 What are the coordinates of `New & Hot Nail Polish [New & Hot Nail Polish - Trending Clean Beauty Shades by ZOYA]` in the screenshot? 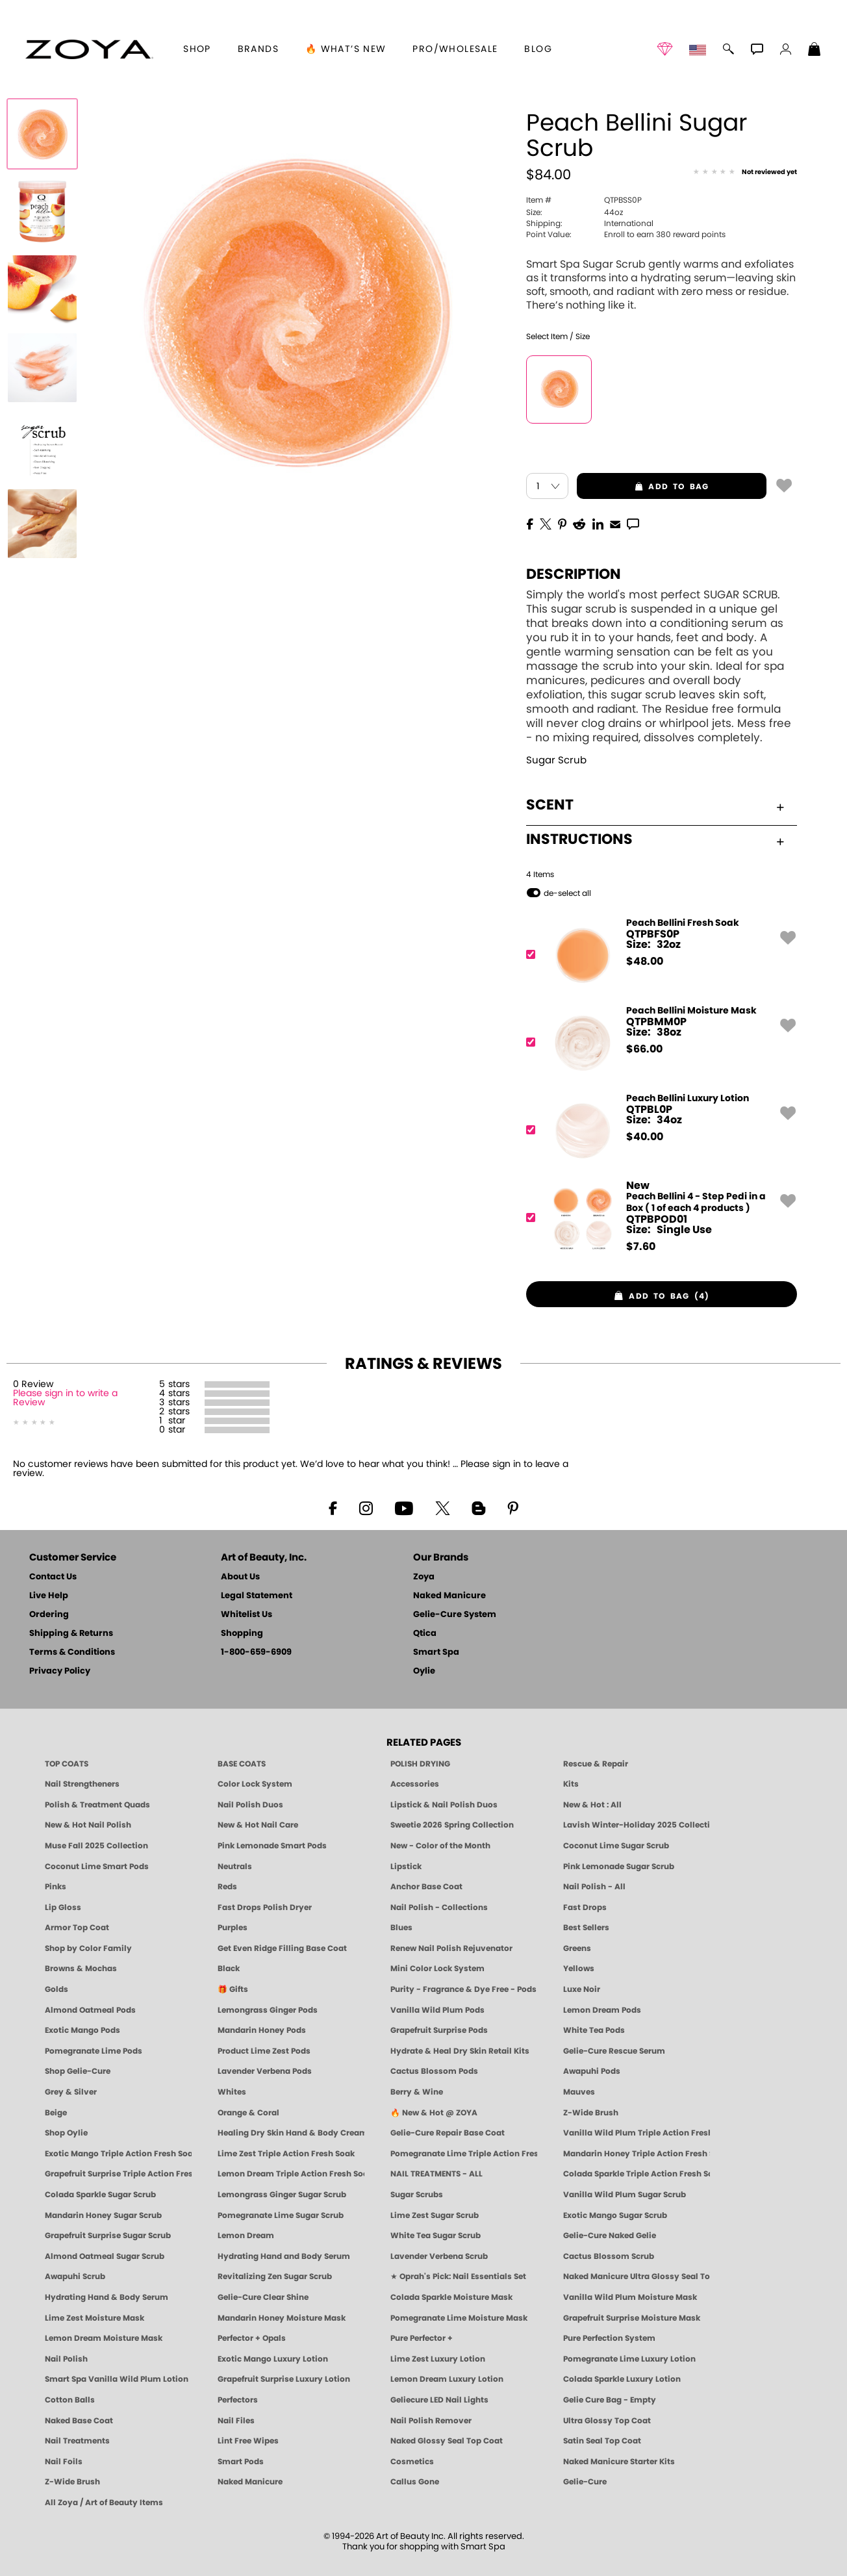 It's located at (88, 1825).